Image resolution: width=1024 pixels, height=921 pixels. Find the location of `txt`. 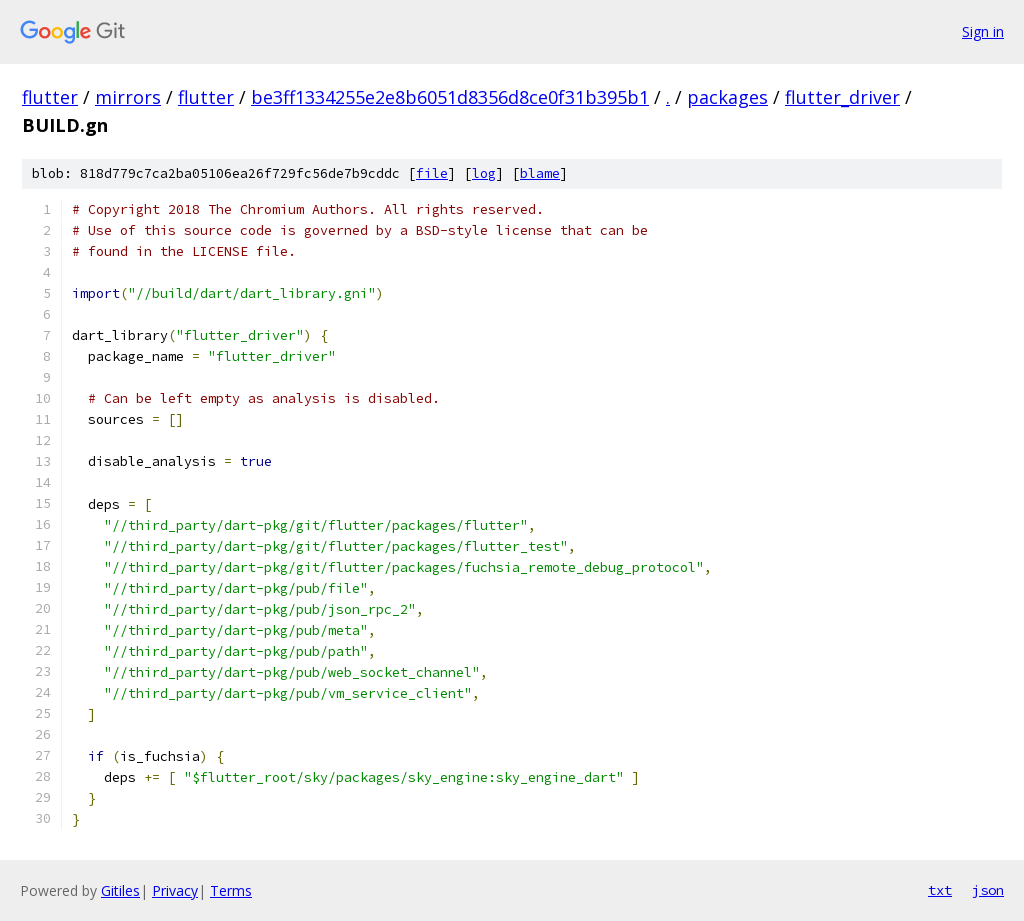

txt is located at coordinates (940, 890).